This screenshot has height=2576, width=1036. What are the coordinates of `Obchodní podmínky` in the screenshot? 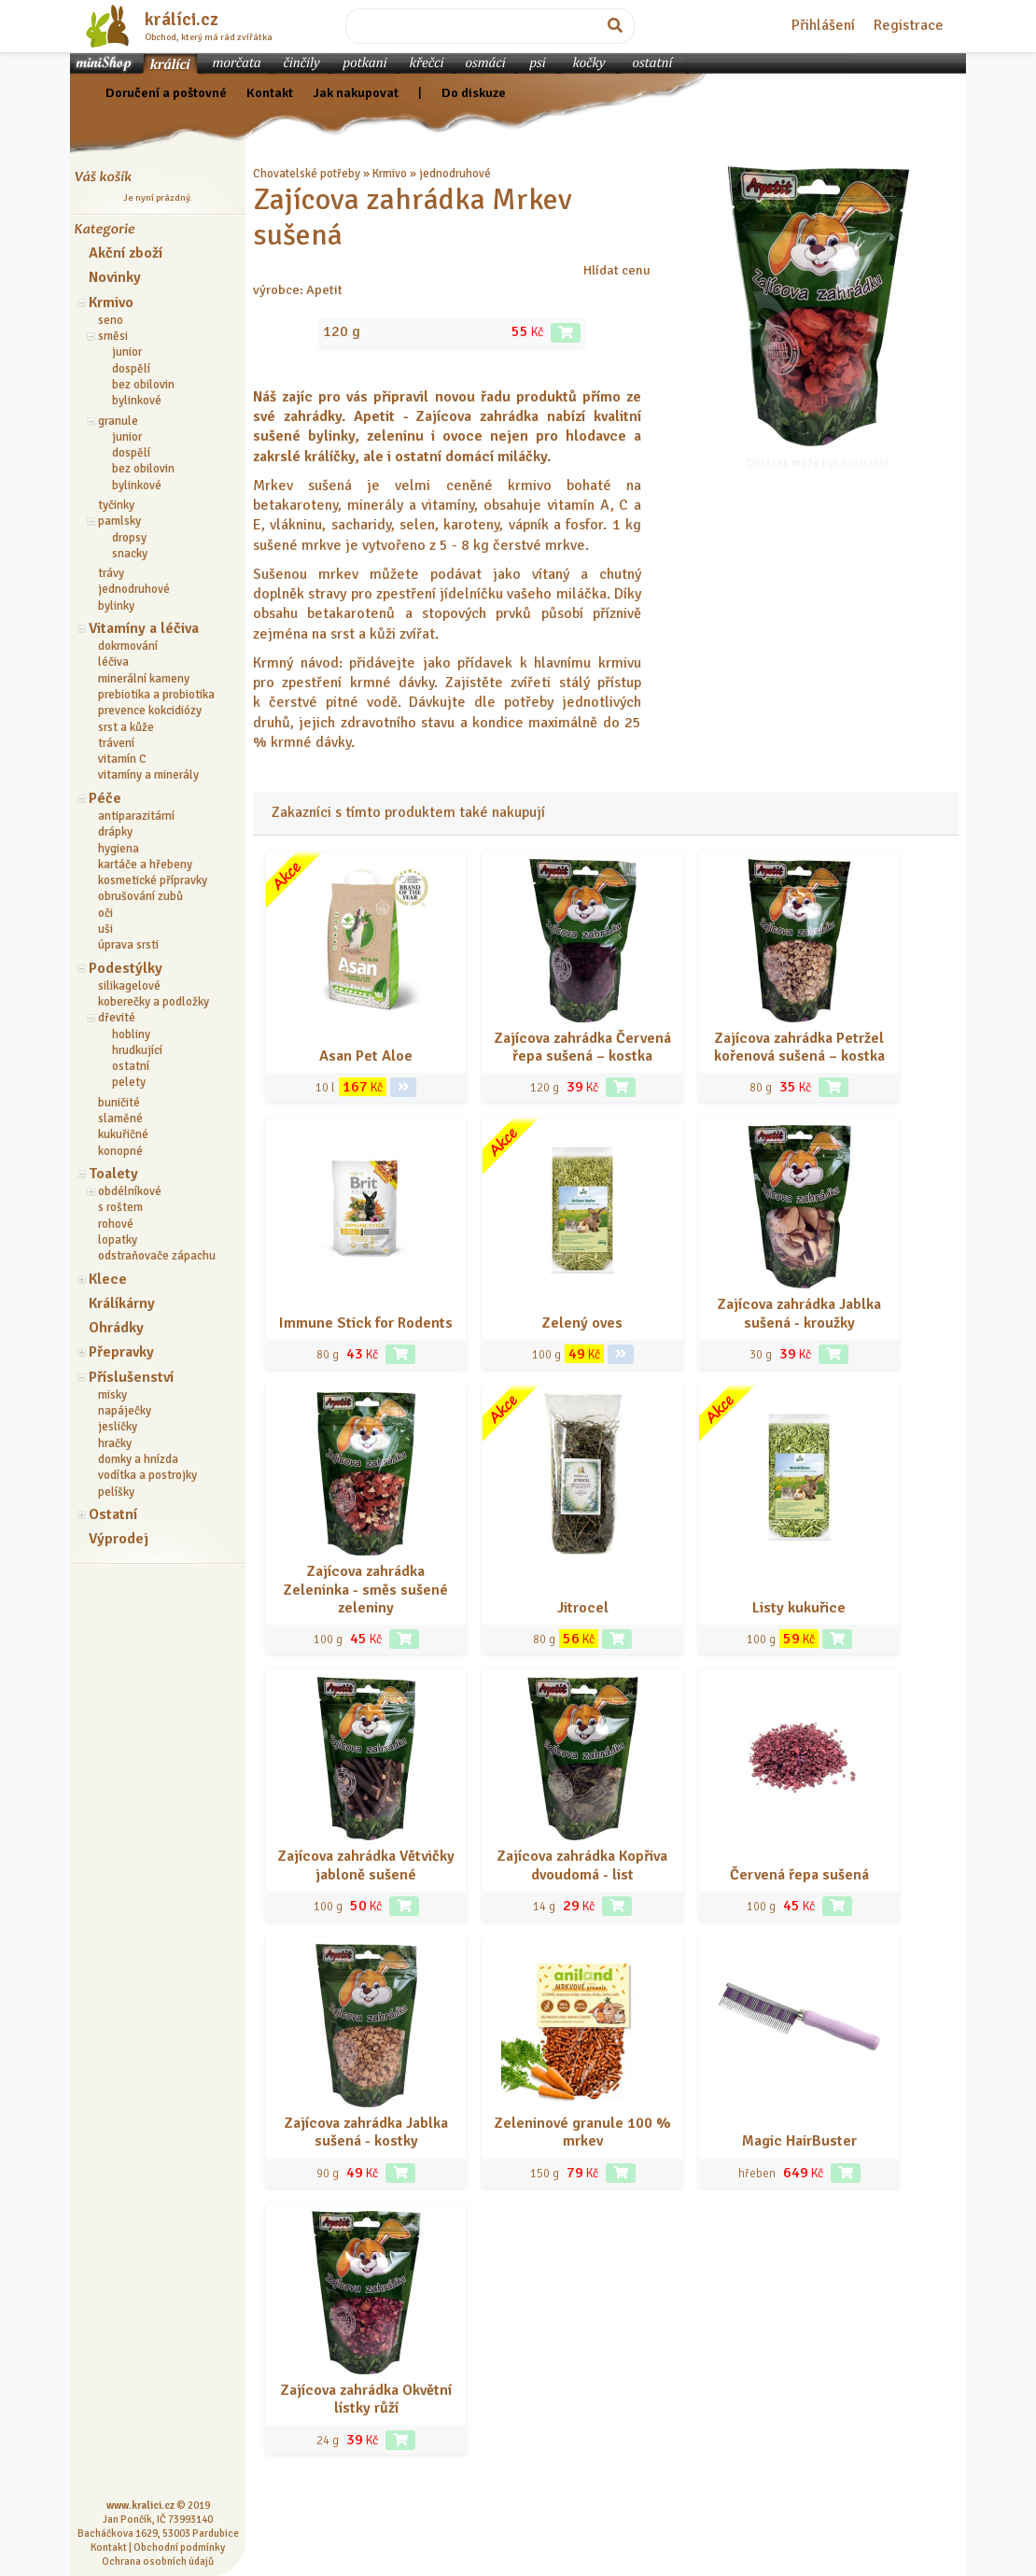 It's located at (179, 2547).